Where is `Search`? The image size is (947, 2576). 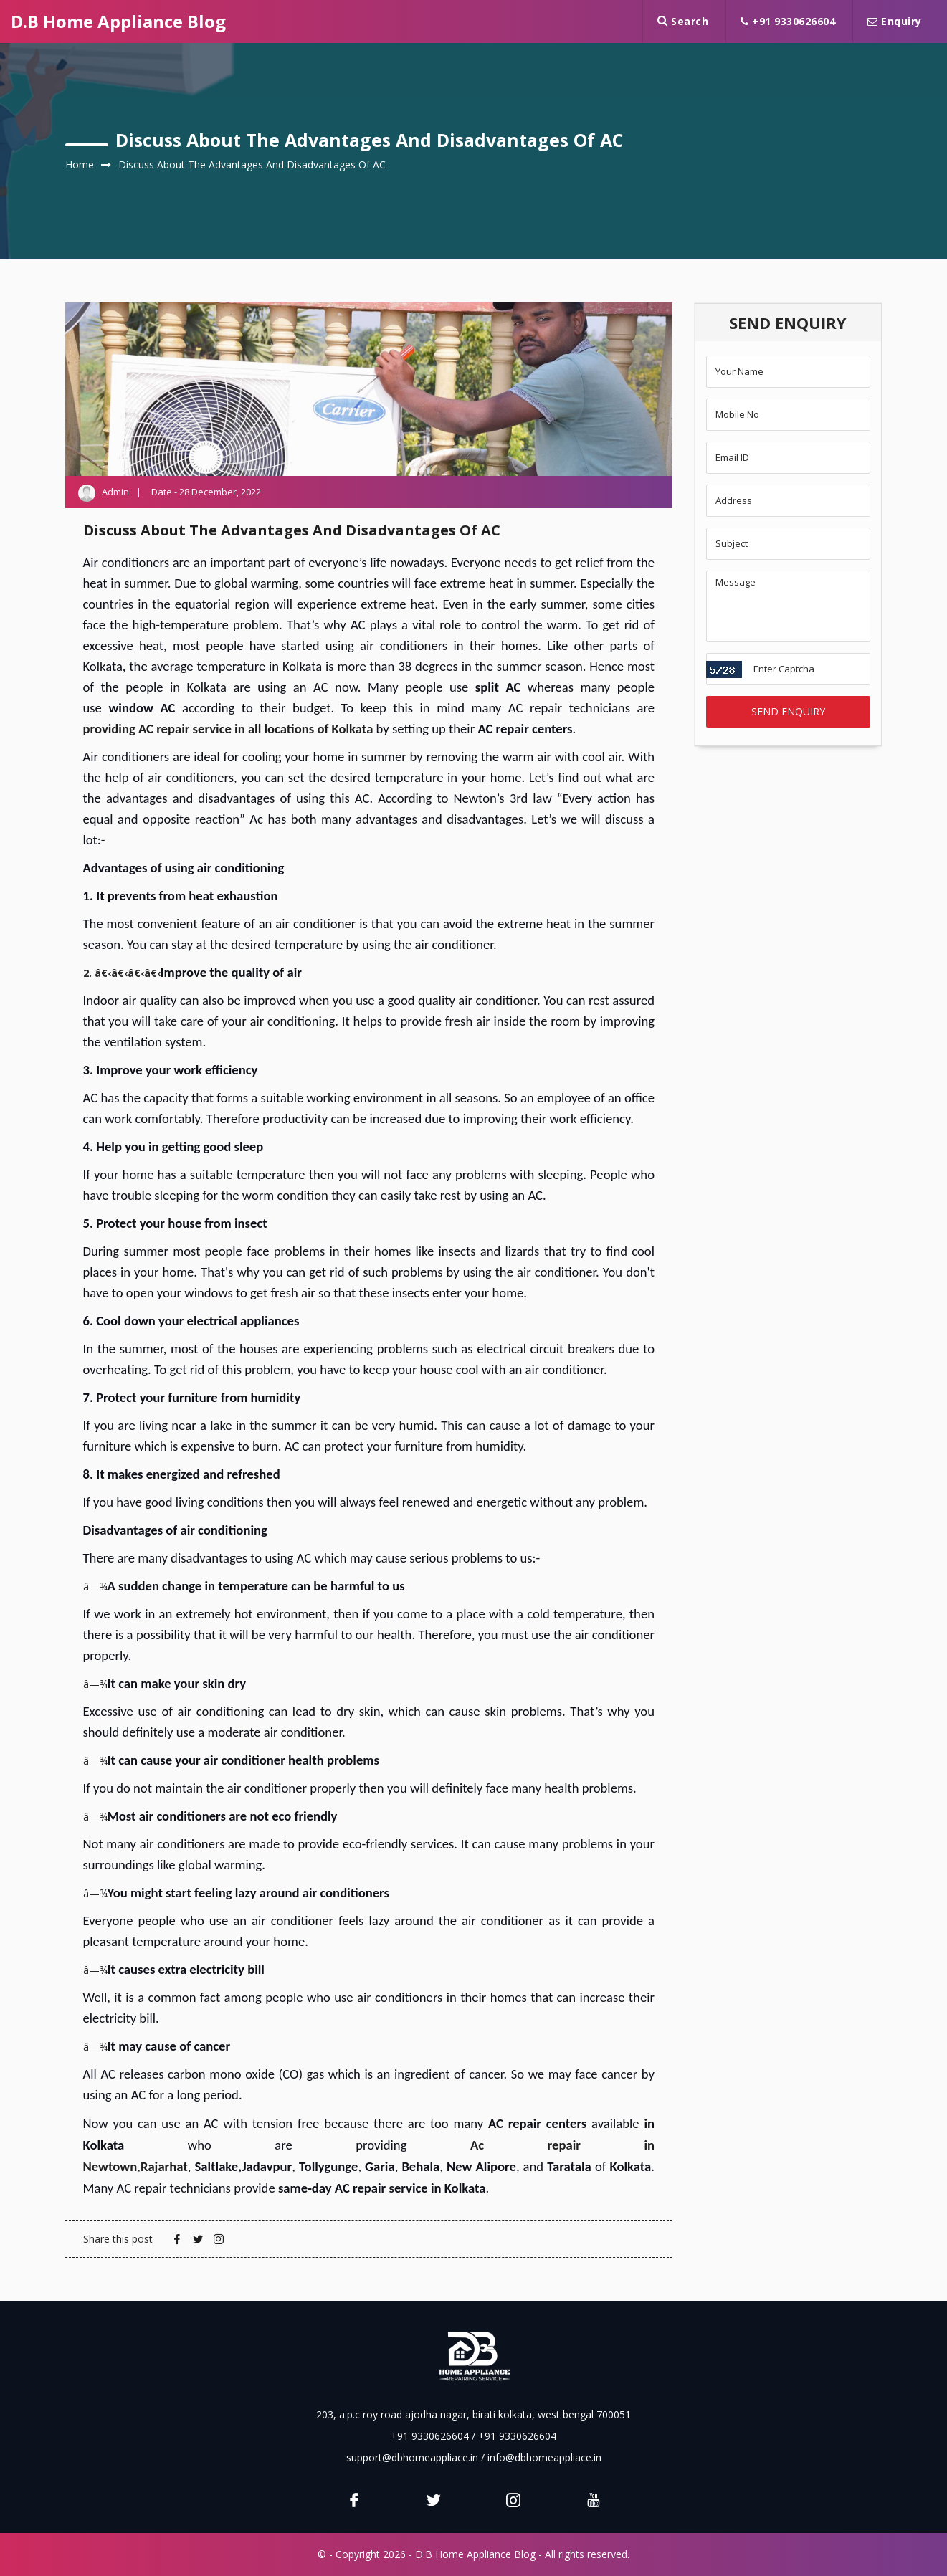
Search is located at coordinates (682, 21).